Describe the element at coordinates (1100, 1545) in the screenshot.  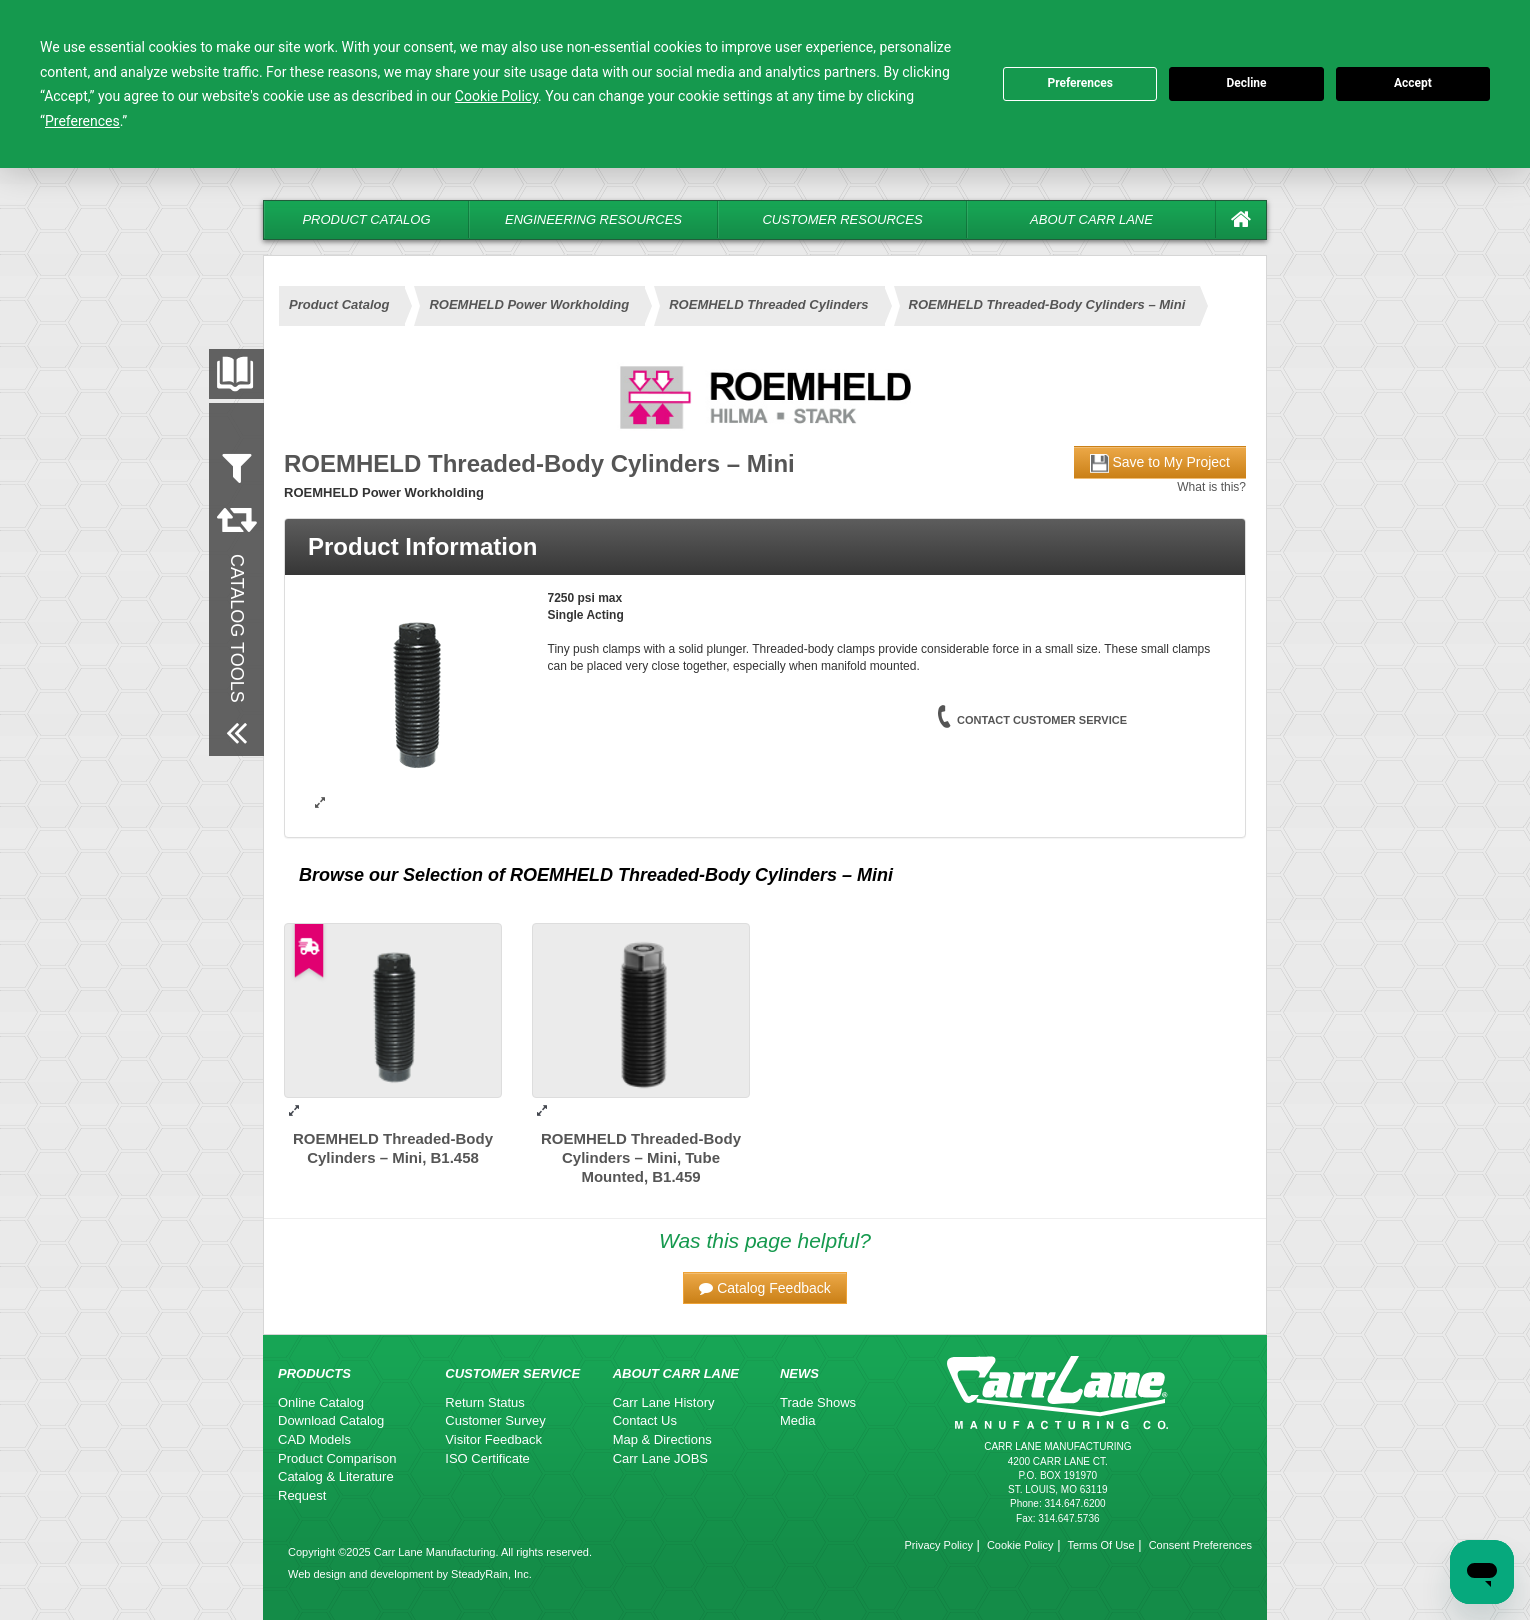
I see `Terms Of Use` at that location.